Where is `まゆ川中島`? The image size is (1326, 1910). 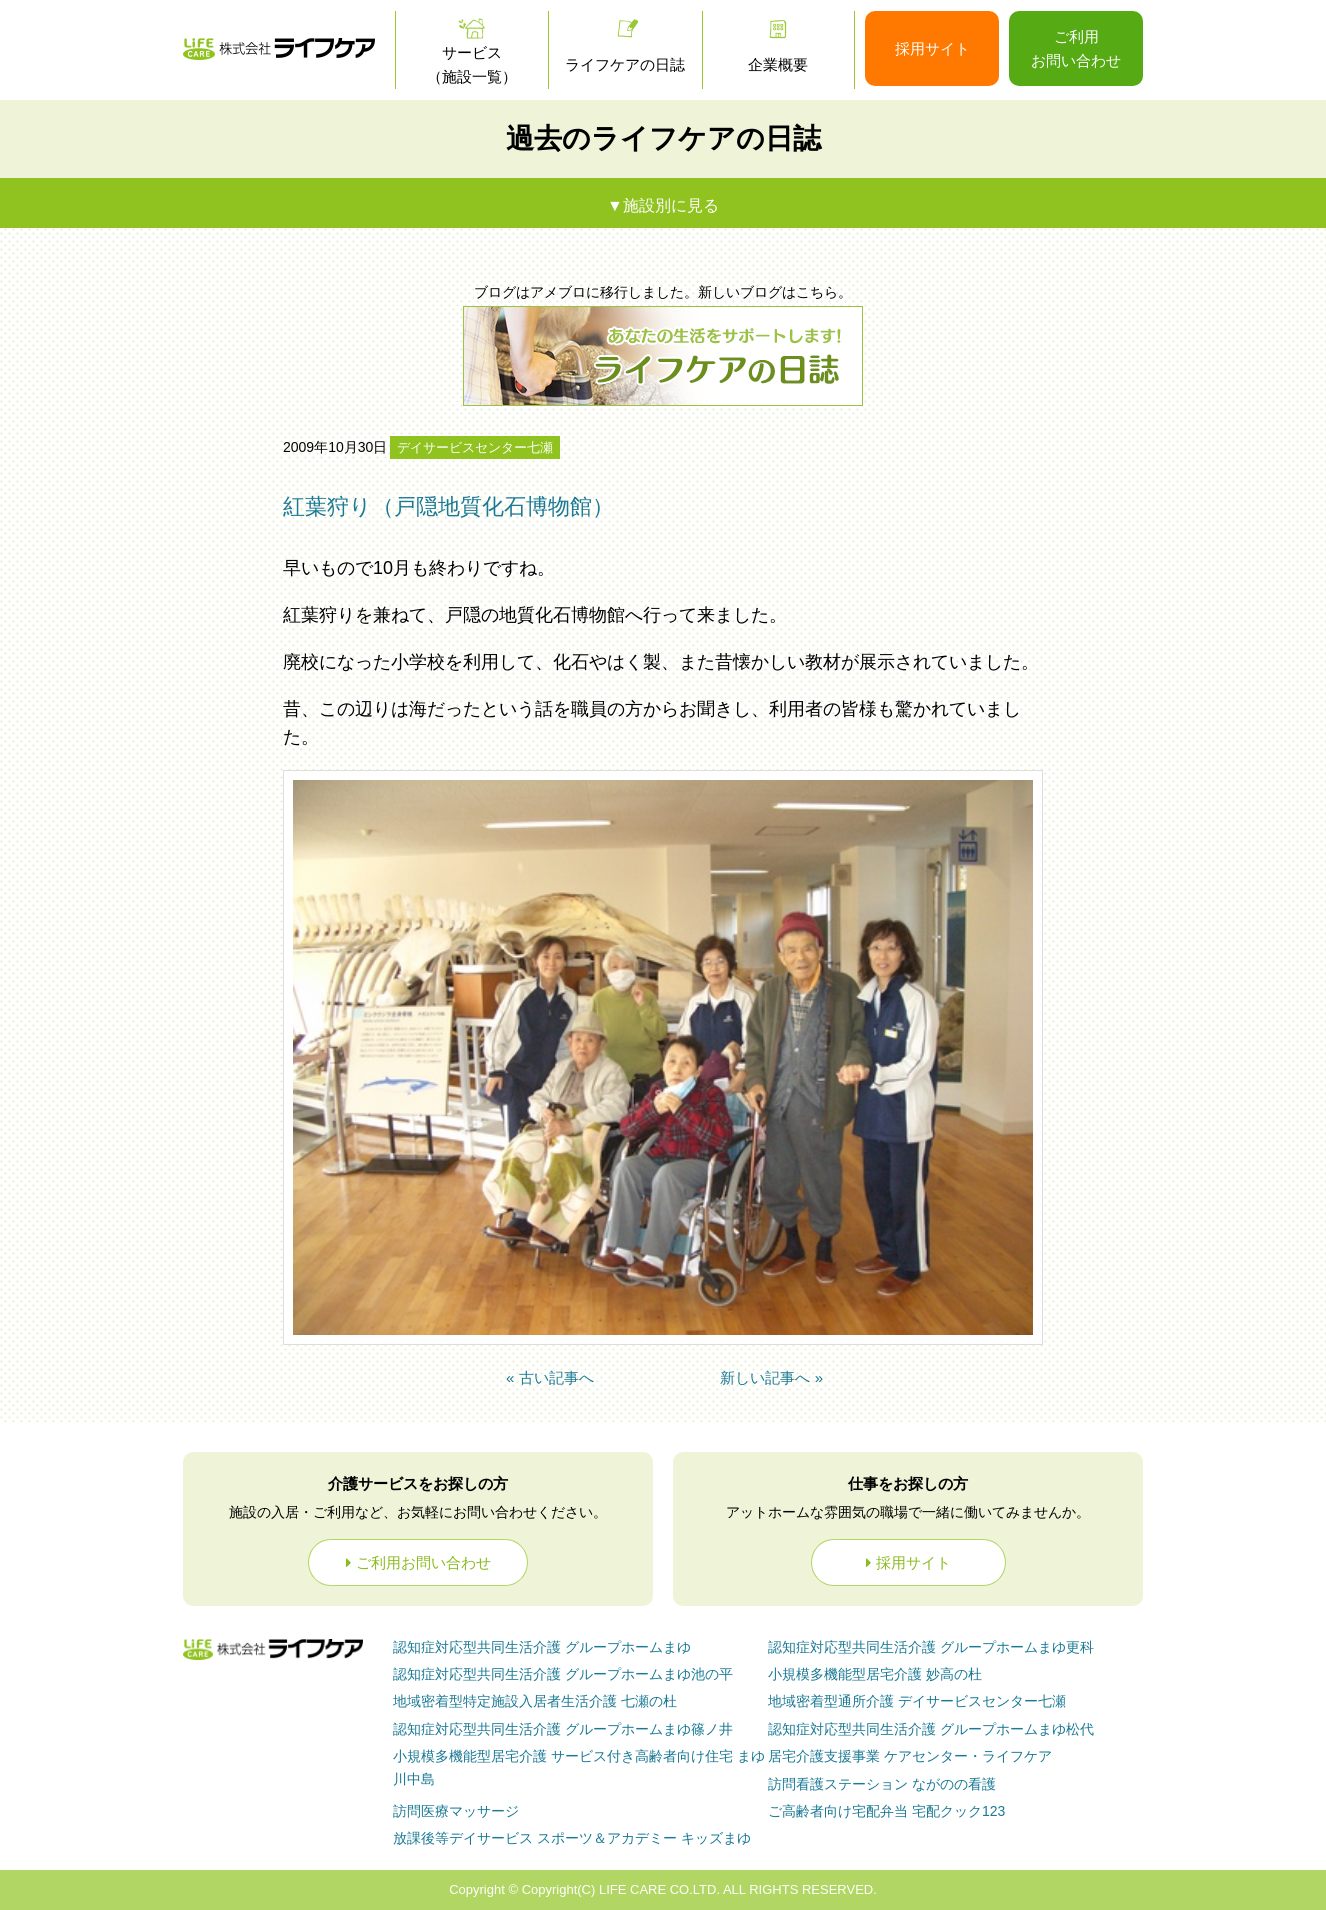 まゆ川中島 is located at coordinates (579, 1767).